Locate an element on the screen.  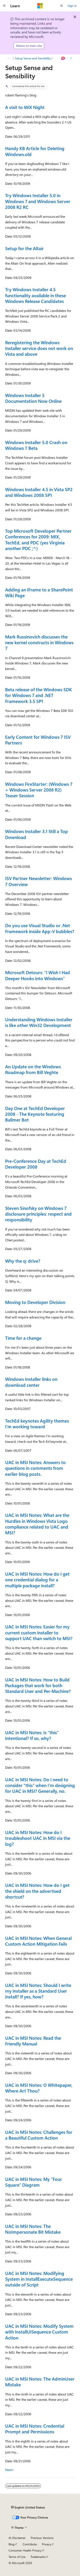
Beta release of the Windows SDK for Windows 7 and .NET Framework 3.5 SP1 is located at coordinates (38, 695).